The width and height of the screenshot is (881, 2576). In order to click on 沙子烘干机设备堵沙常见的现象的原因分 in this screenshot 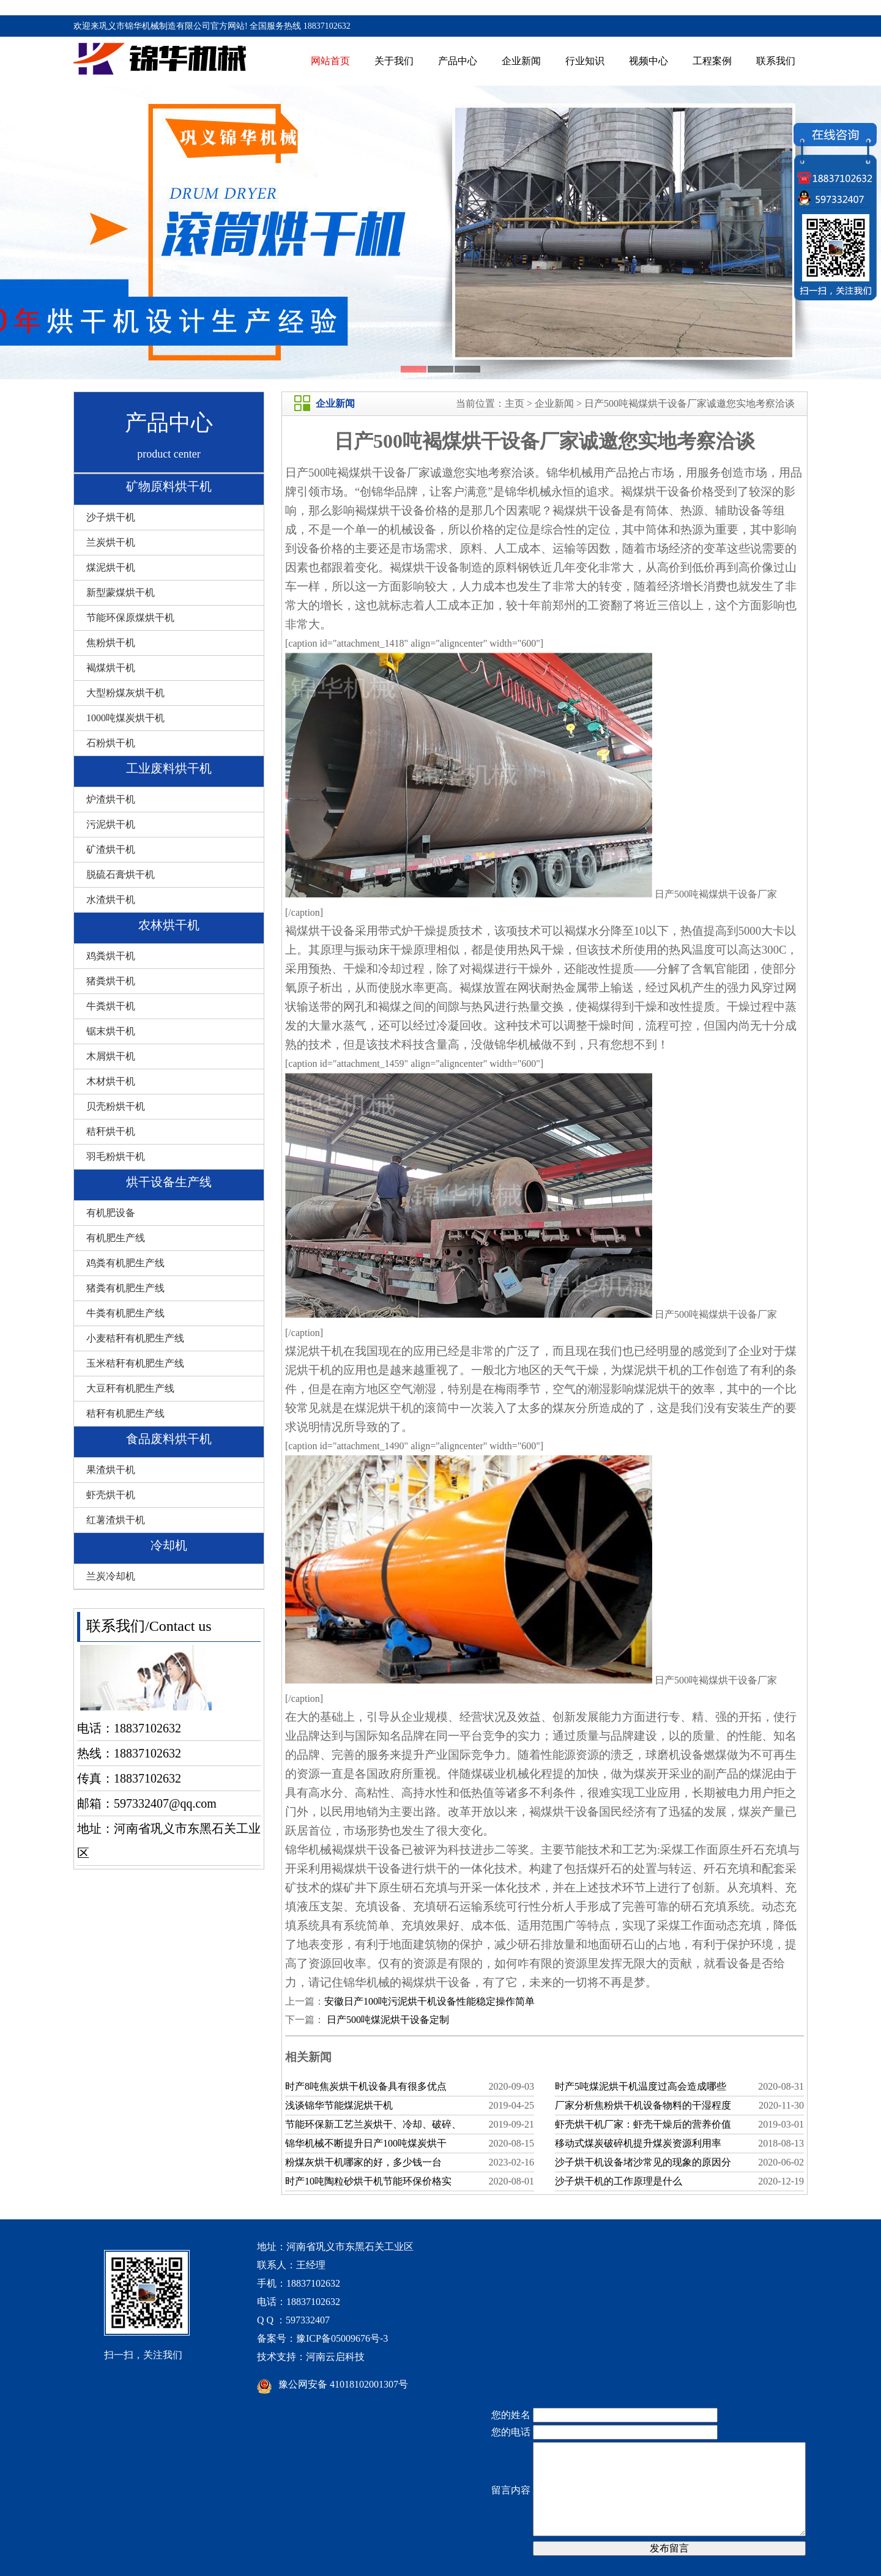, I will do `click(643, 2162)`.